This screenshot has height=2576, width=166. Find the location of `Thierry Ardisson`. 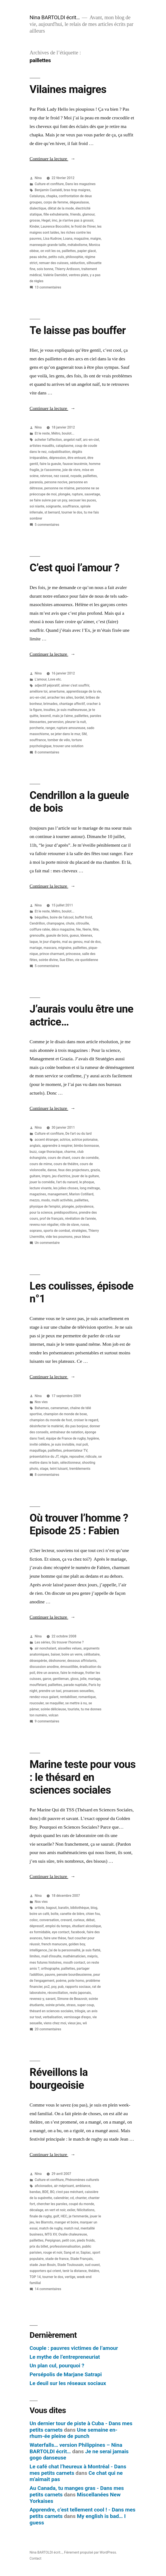

Thierry Ardisson is located at coordinates (67, 269).